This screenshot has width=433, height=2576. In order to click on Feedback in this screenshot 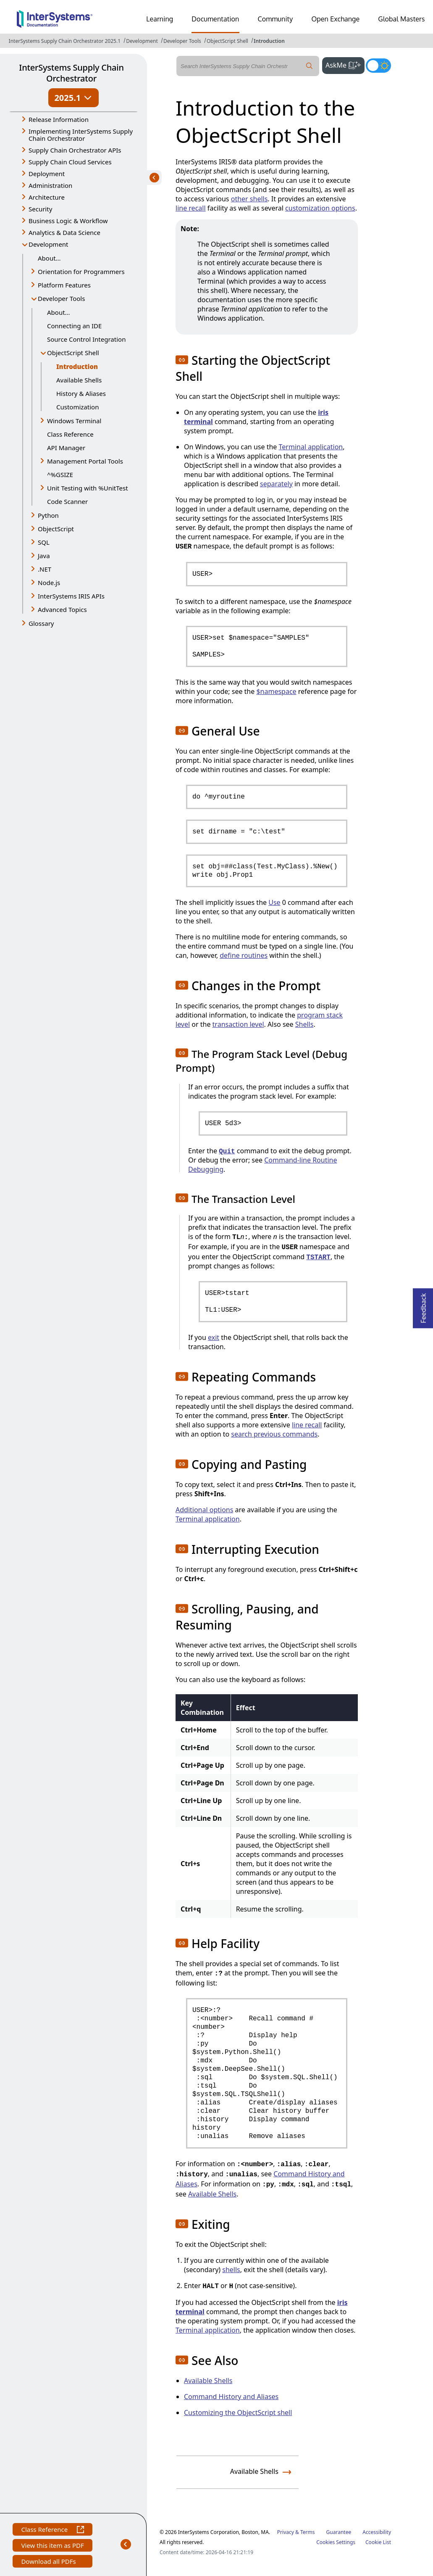, I will do `click(423, 1305)`.